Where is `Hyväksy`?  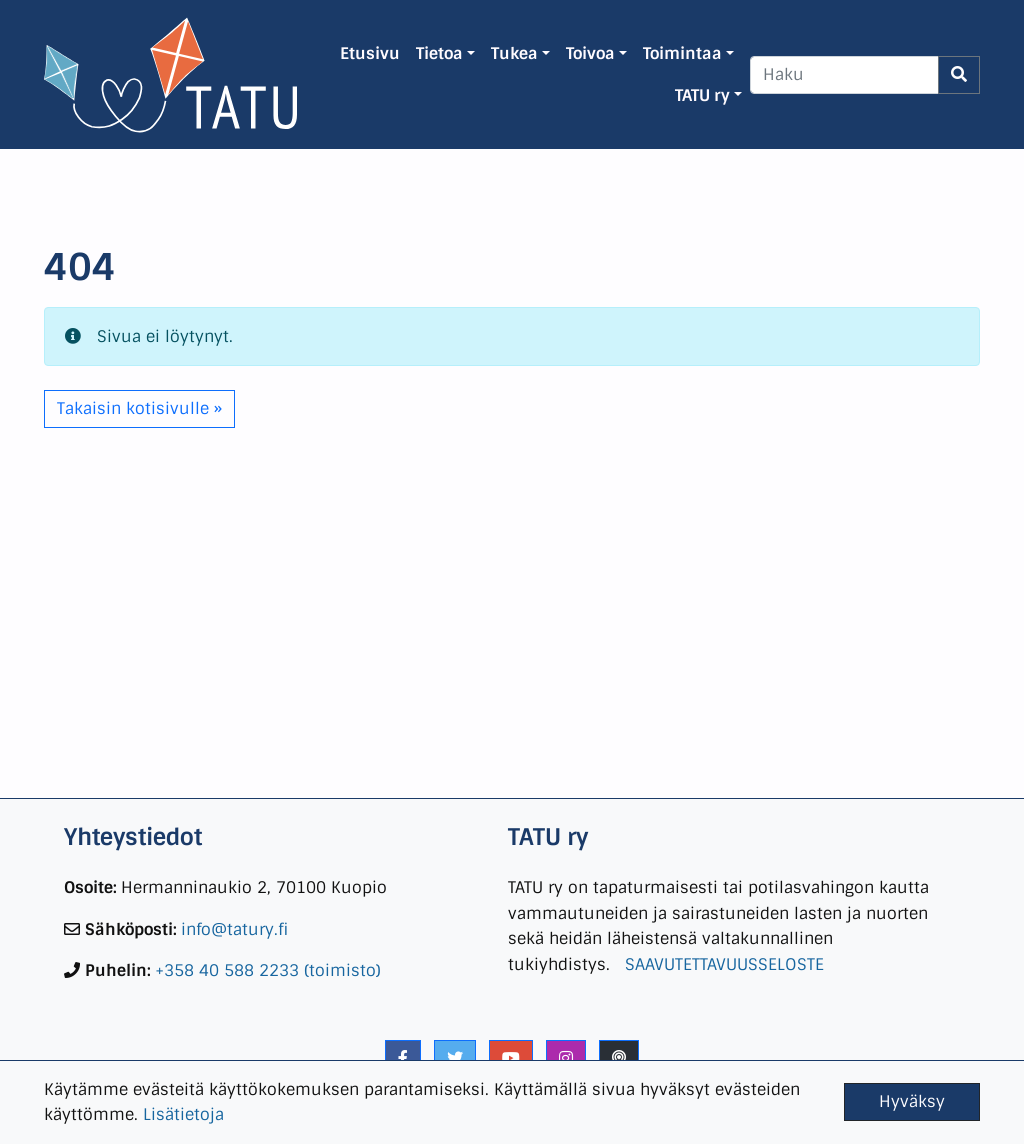
Hyväksy is located at coordinates (912, 1101).